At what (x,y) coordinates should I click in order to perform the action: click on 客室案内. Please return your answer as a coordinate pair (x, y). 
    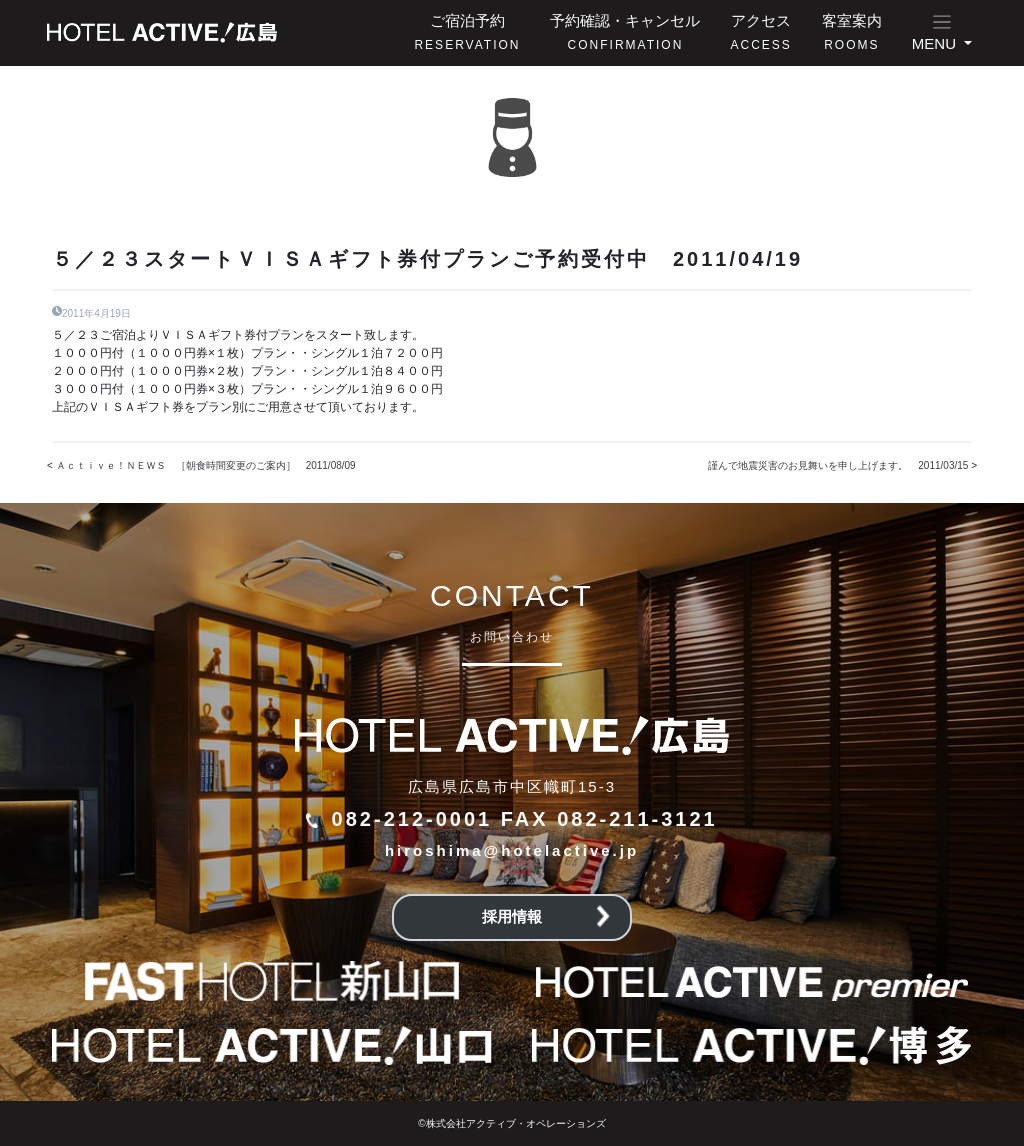
    Looking at the image, I should click on (852, 32).